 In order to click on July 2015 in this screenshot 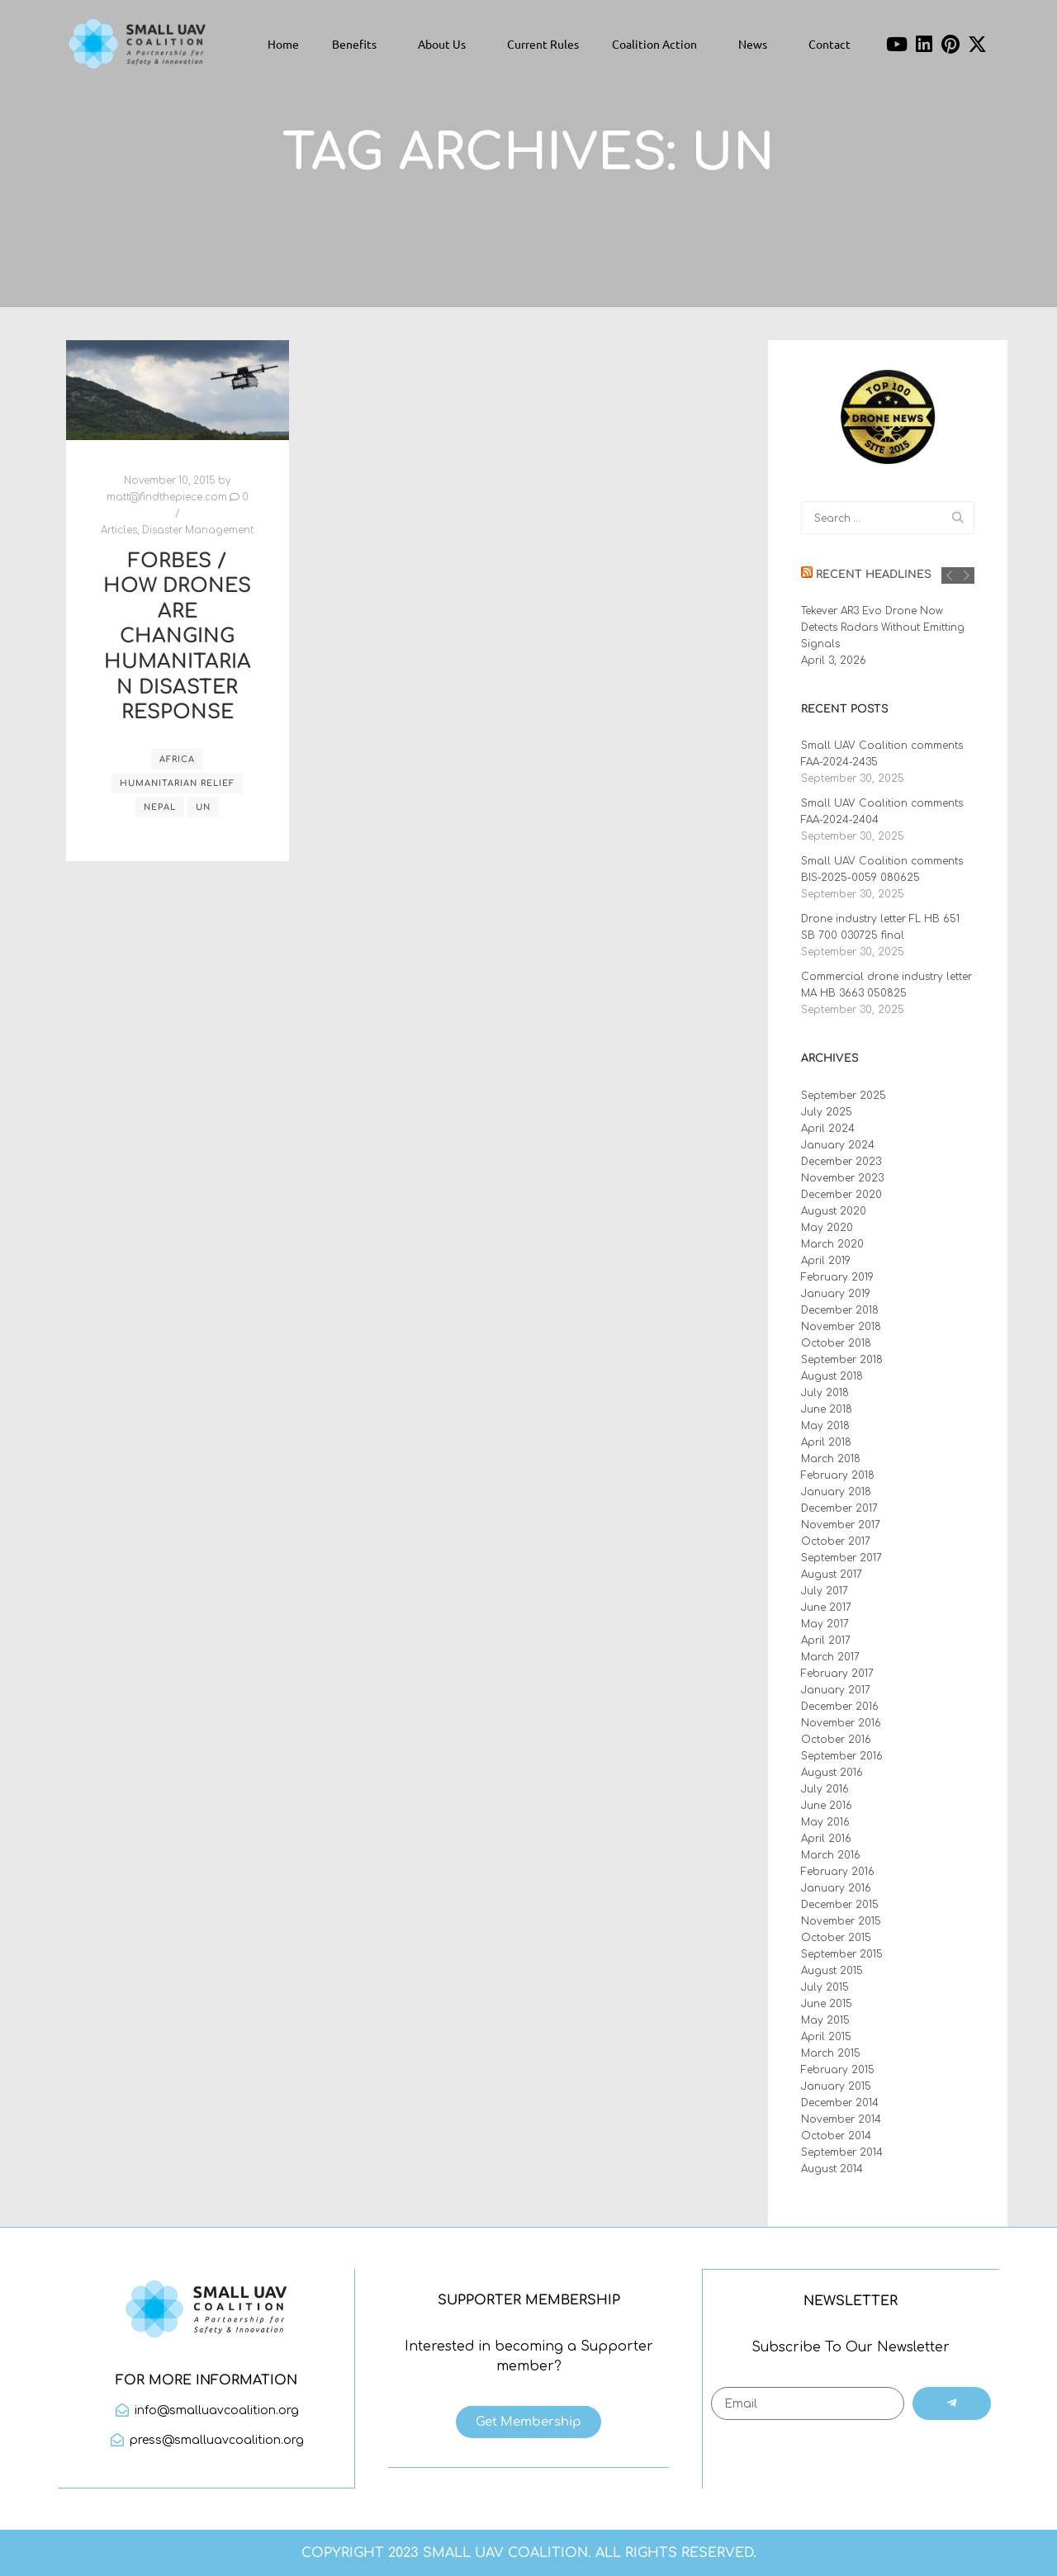, I will do `click(825, 1987)`.